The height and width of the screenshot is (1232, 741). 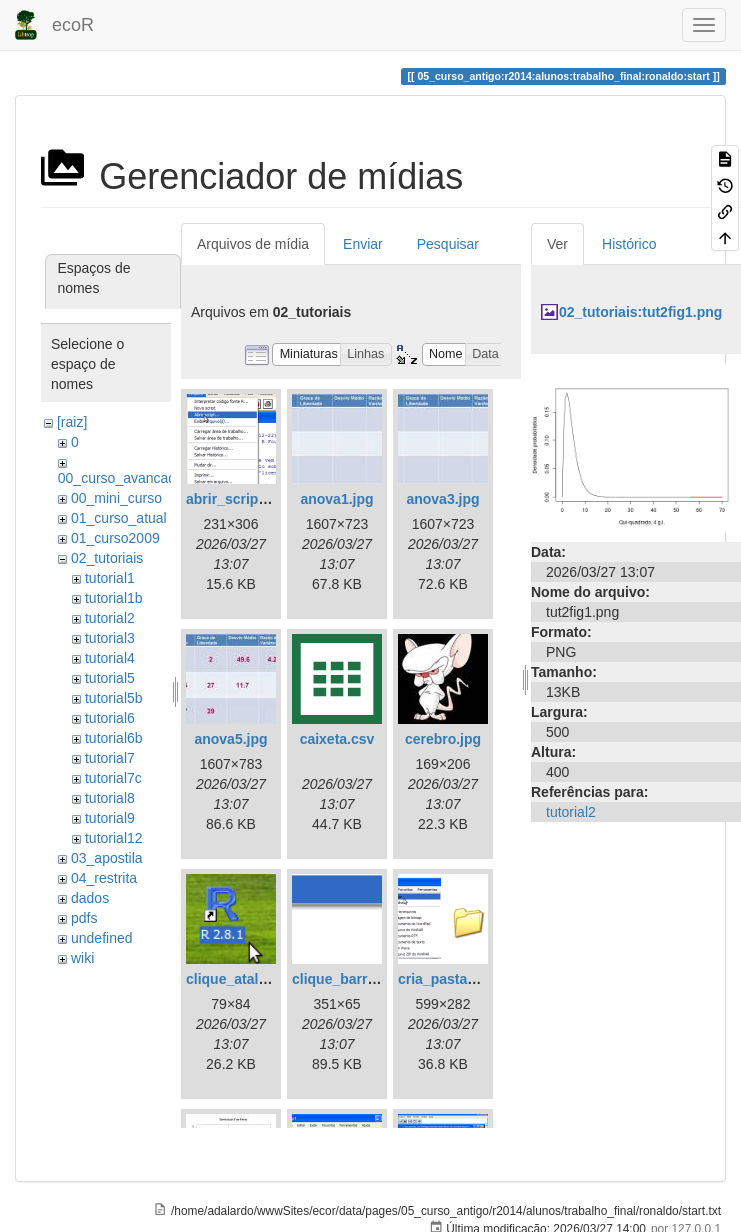 What do you see at coordinates (114, 598) in the screenshot?
I see `tutorial1b` at bounding box center [114, 598].